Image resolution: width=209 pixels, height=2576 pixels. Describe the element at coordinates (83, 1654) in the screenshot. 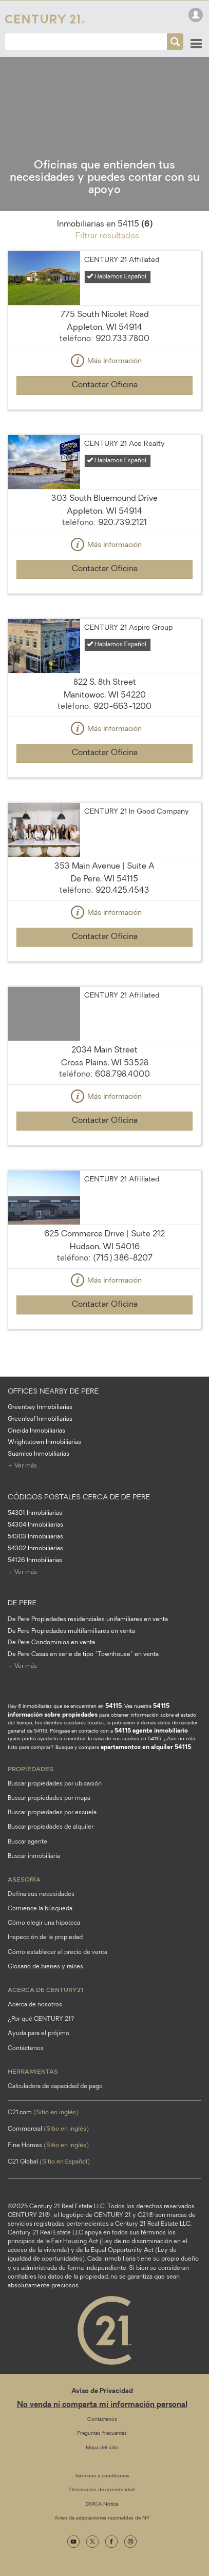

I see `De Pere Casas en serie de tipo "Townhouse" en venta` at that location.